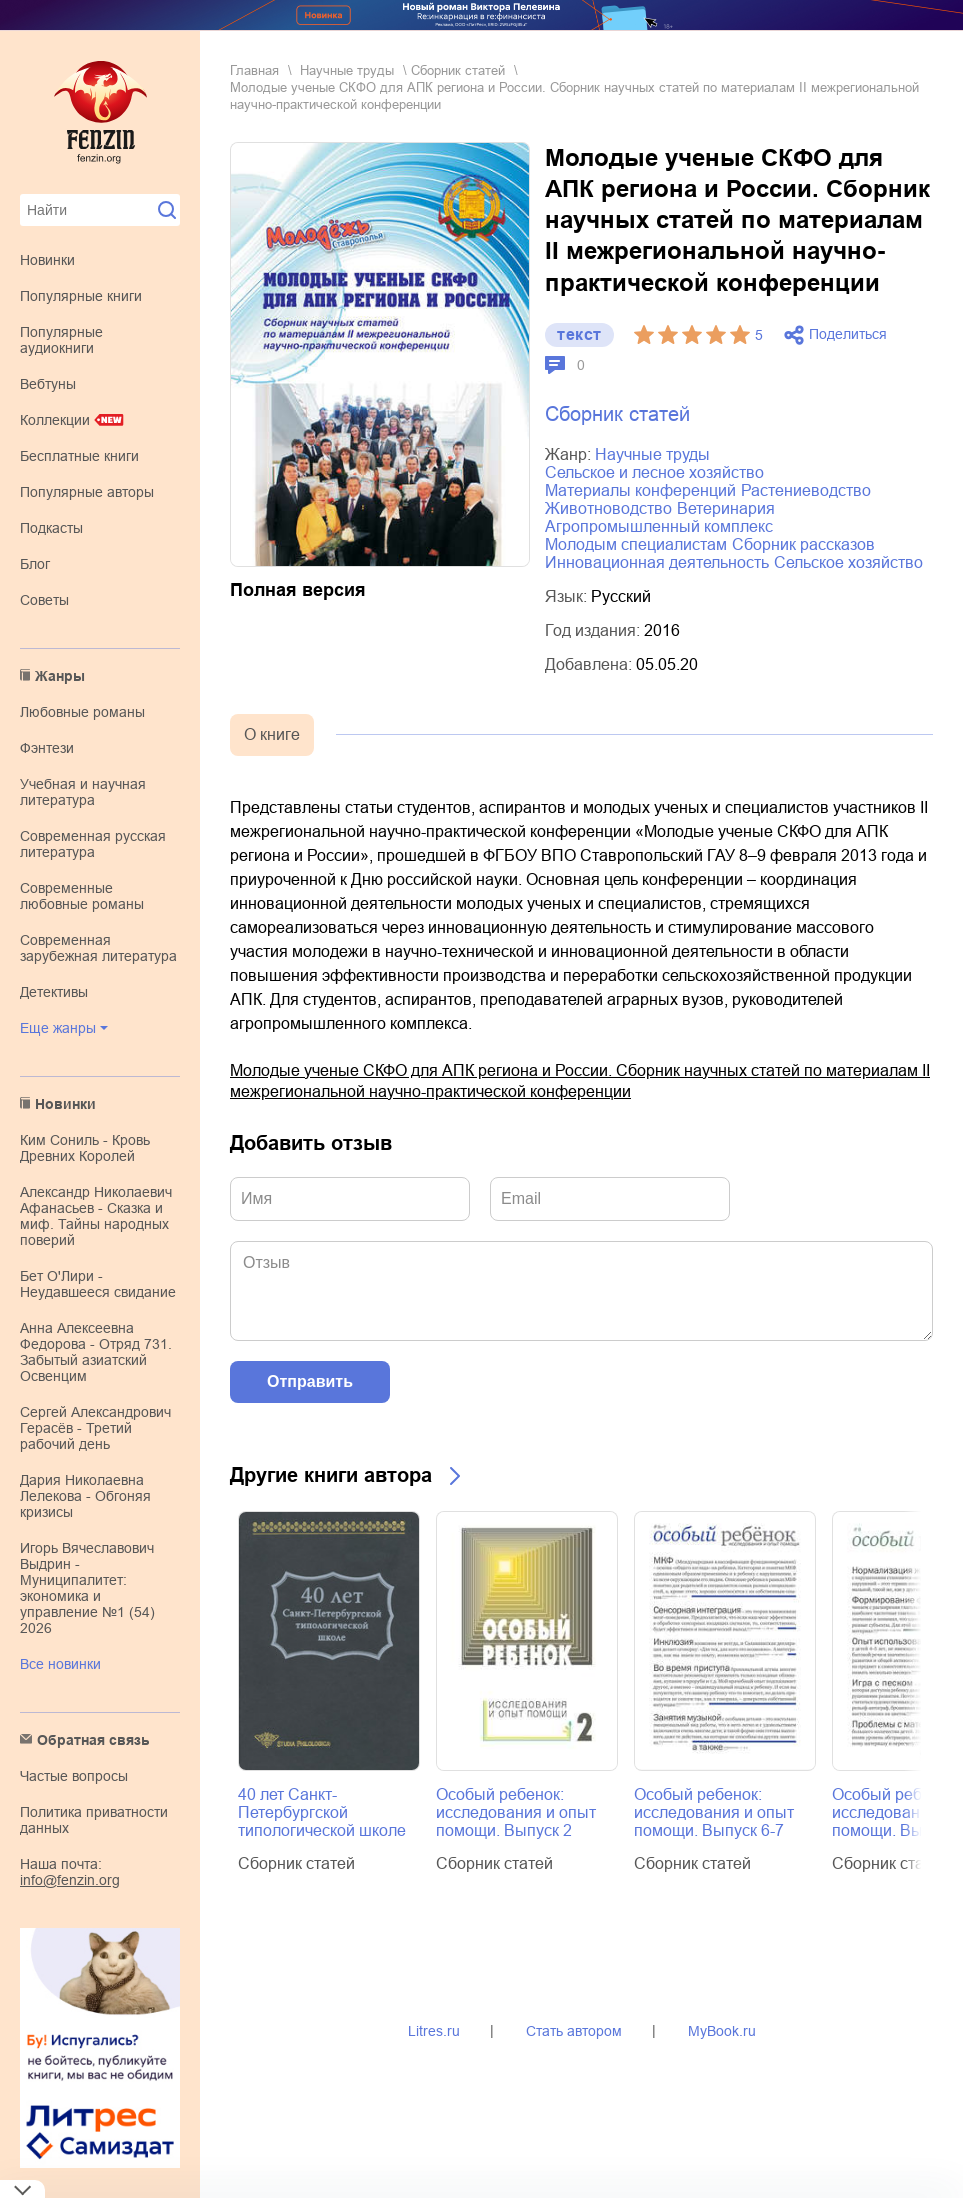 This screenshot has height=2200, width=963. I want to click on Дария Николаевна Лелекова - Обгоняя кризисы, so click(85, 1496).